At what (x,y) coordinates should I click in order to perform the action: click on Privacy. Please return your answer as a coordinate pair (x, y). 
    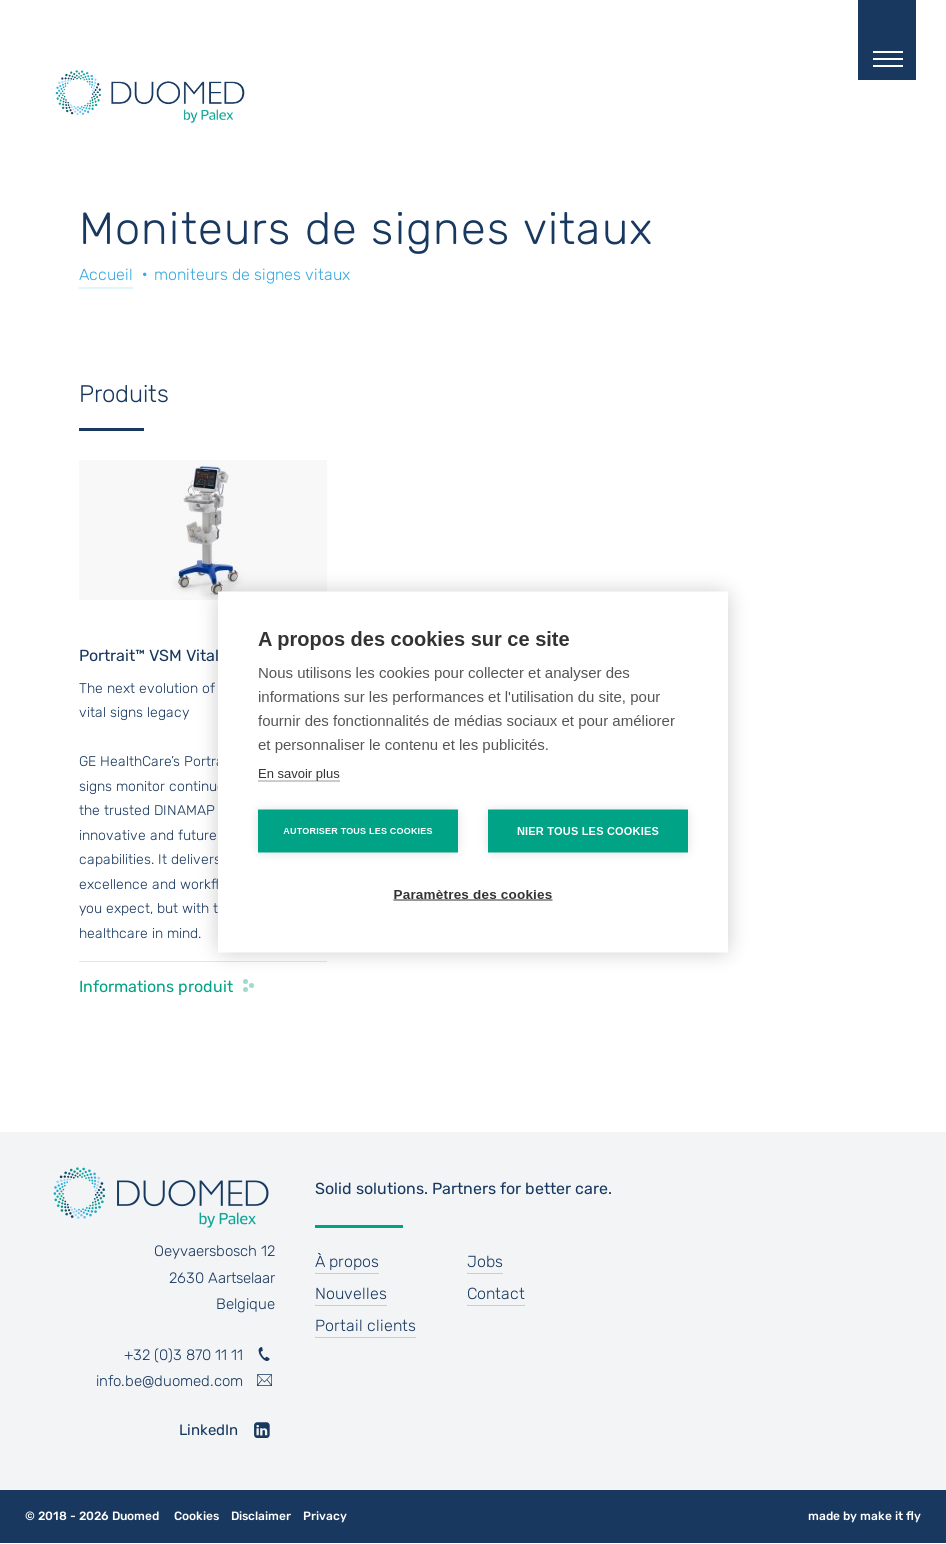
    Looking at the image, I should click on (325, 1516).